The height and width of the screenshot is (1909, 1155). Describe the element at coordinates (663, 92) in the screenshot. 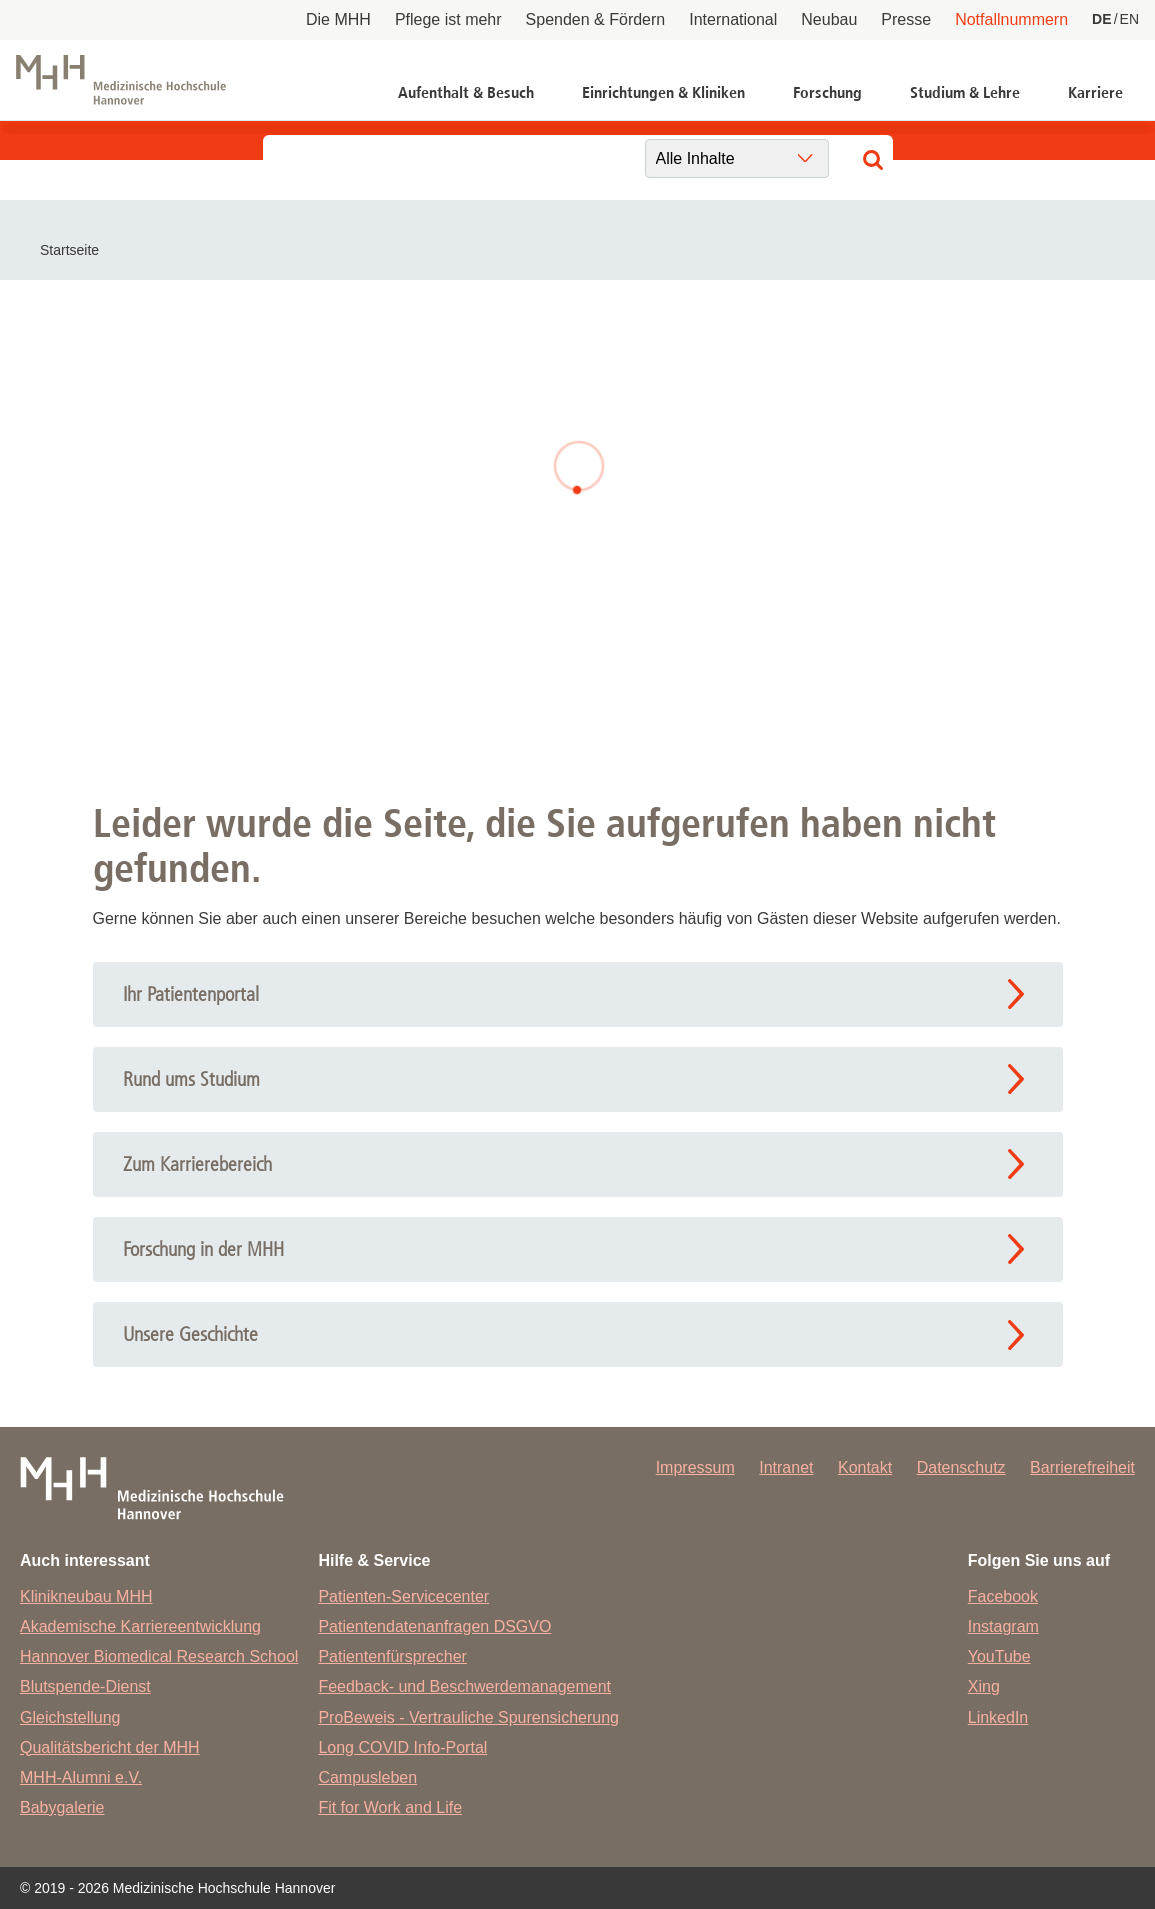

I see `Einrichtungen & Kliniken` at that location.